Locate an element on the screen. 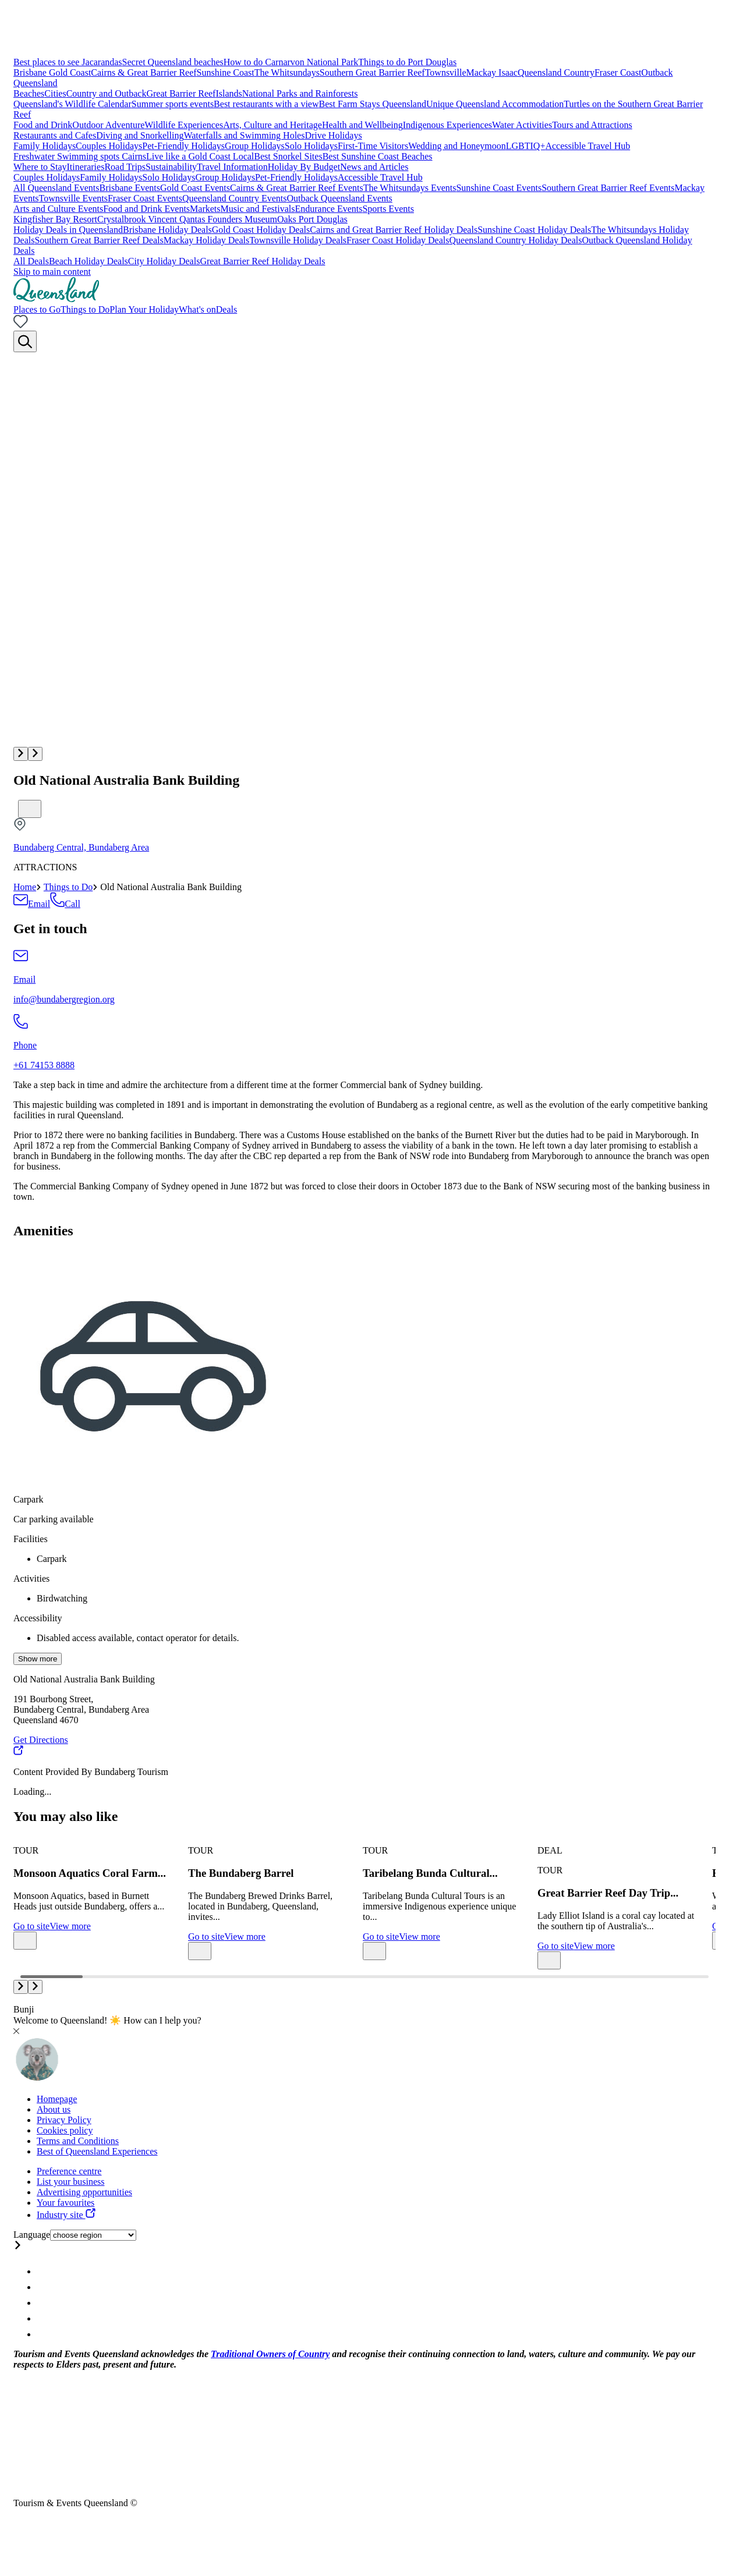 This screenshot has height=2576, width=729. Mackay Holiday Deals is located at coordinates (207, 240).